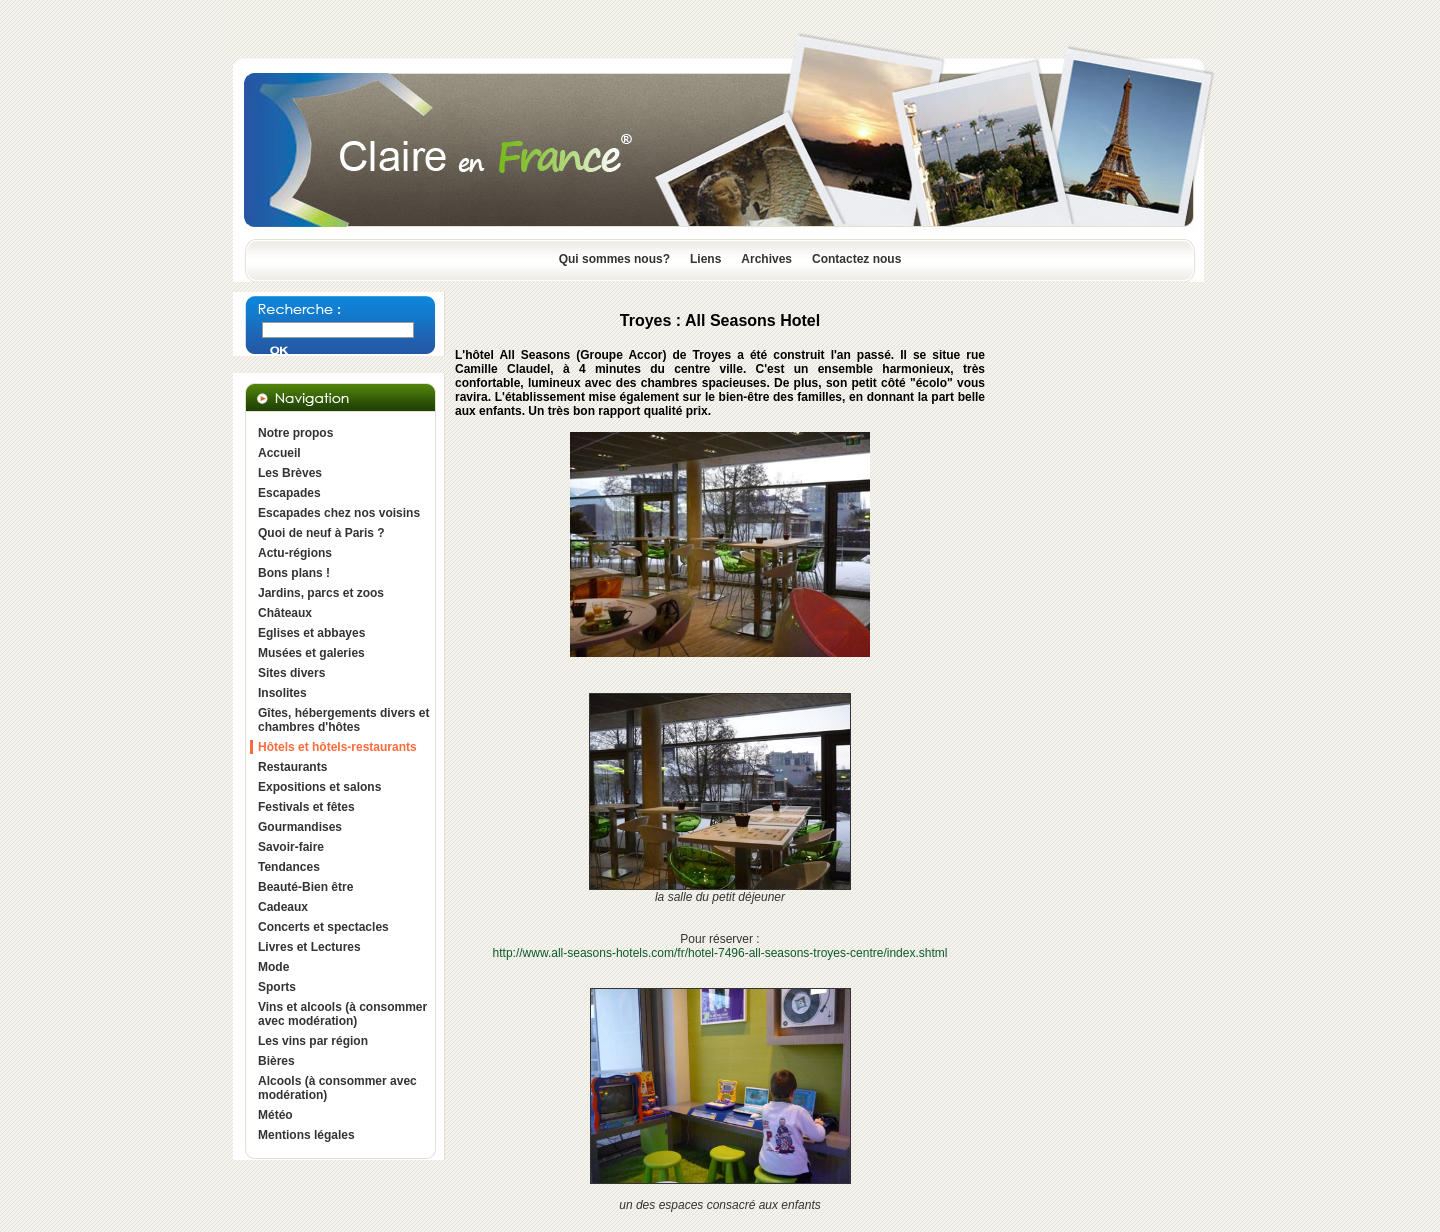 The image size is (1440, 1232). I want to click on Eglises et abbayes, so click(311, 633).